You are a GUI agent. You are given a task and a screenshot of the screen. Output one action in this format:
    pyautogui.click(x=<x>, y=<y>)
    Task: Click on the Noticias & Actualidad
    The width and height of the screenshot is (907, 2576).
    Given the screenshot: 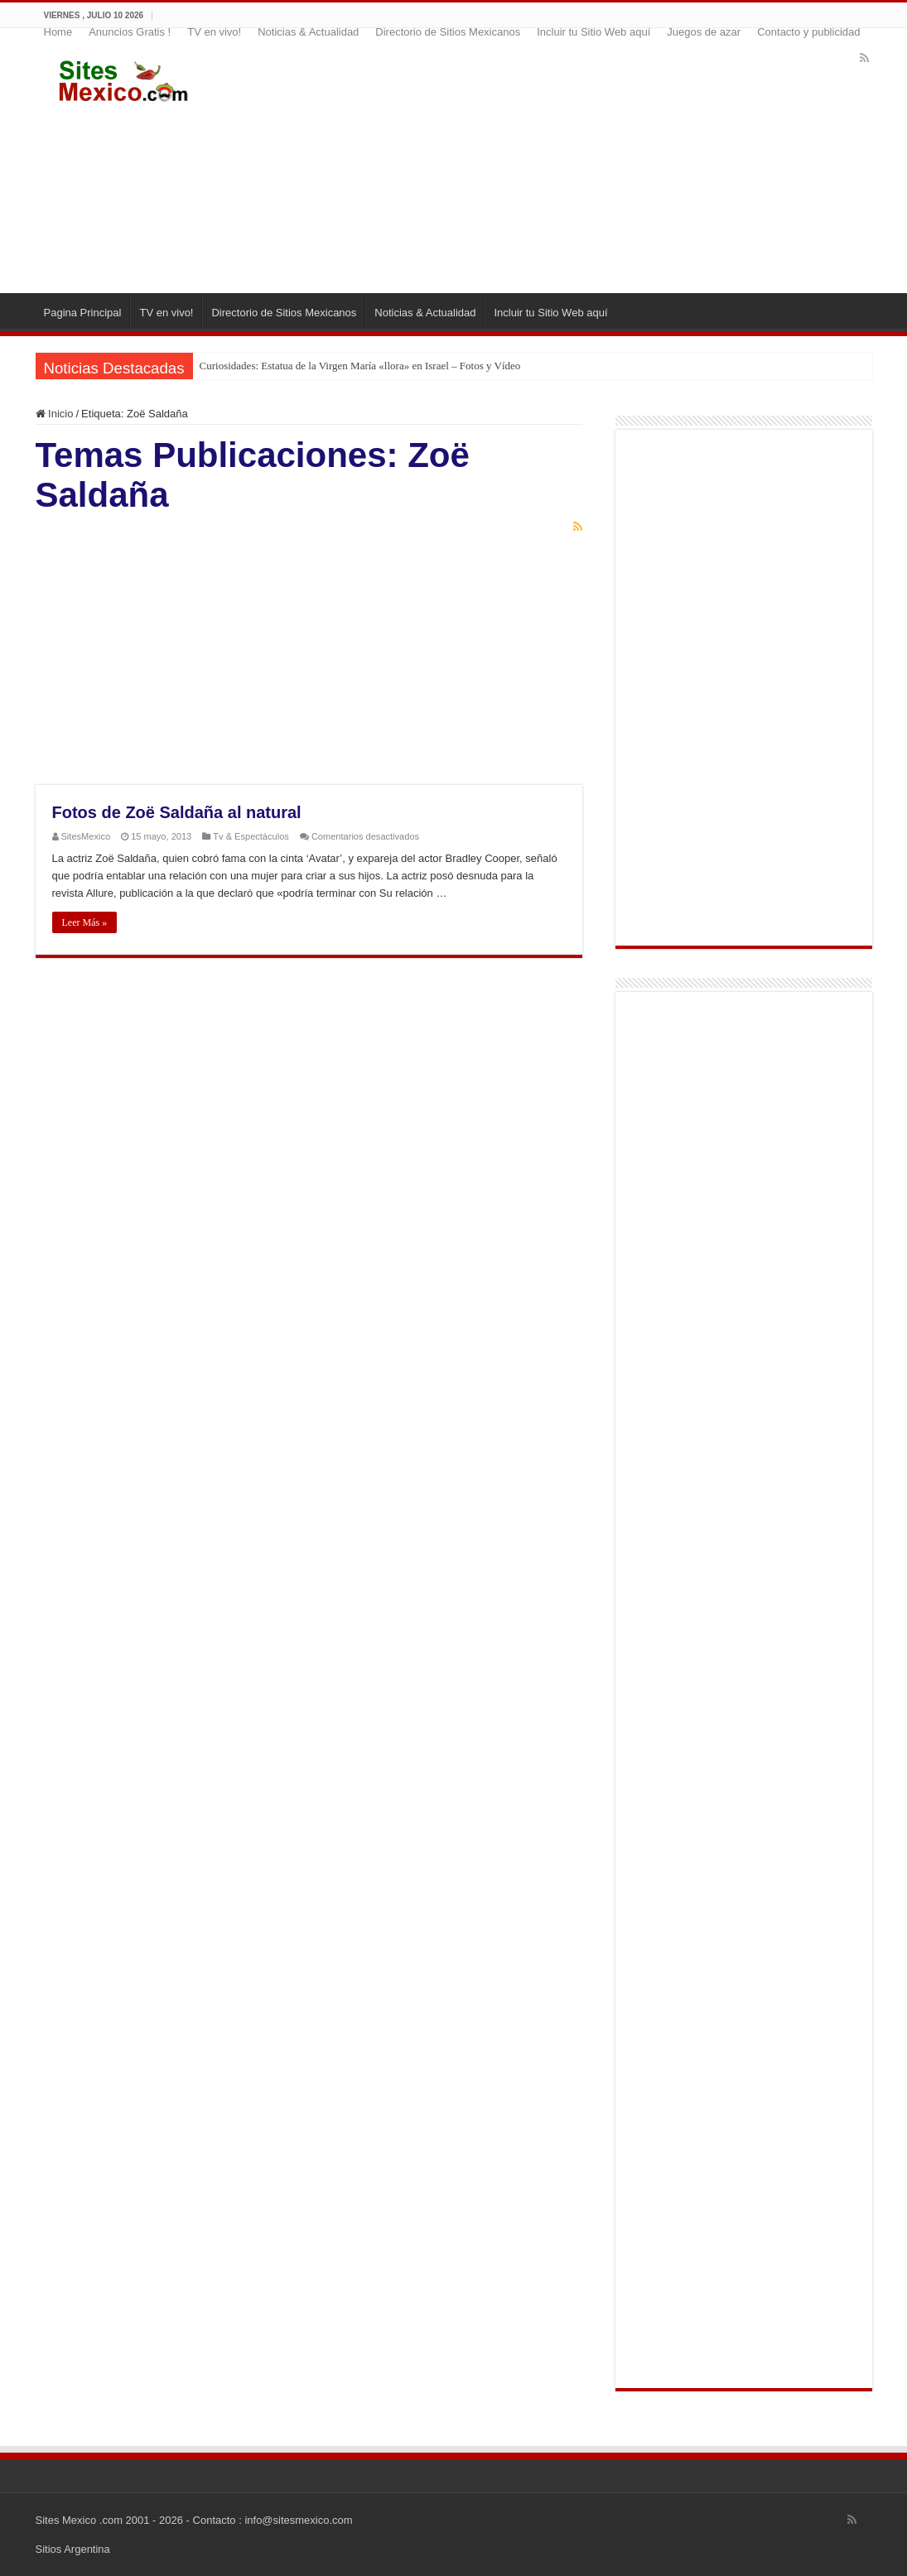 What is the action you would take?
    pyautogui.click(x=308, y=32)
    